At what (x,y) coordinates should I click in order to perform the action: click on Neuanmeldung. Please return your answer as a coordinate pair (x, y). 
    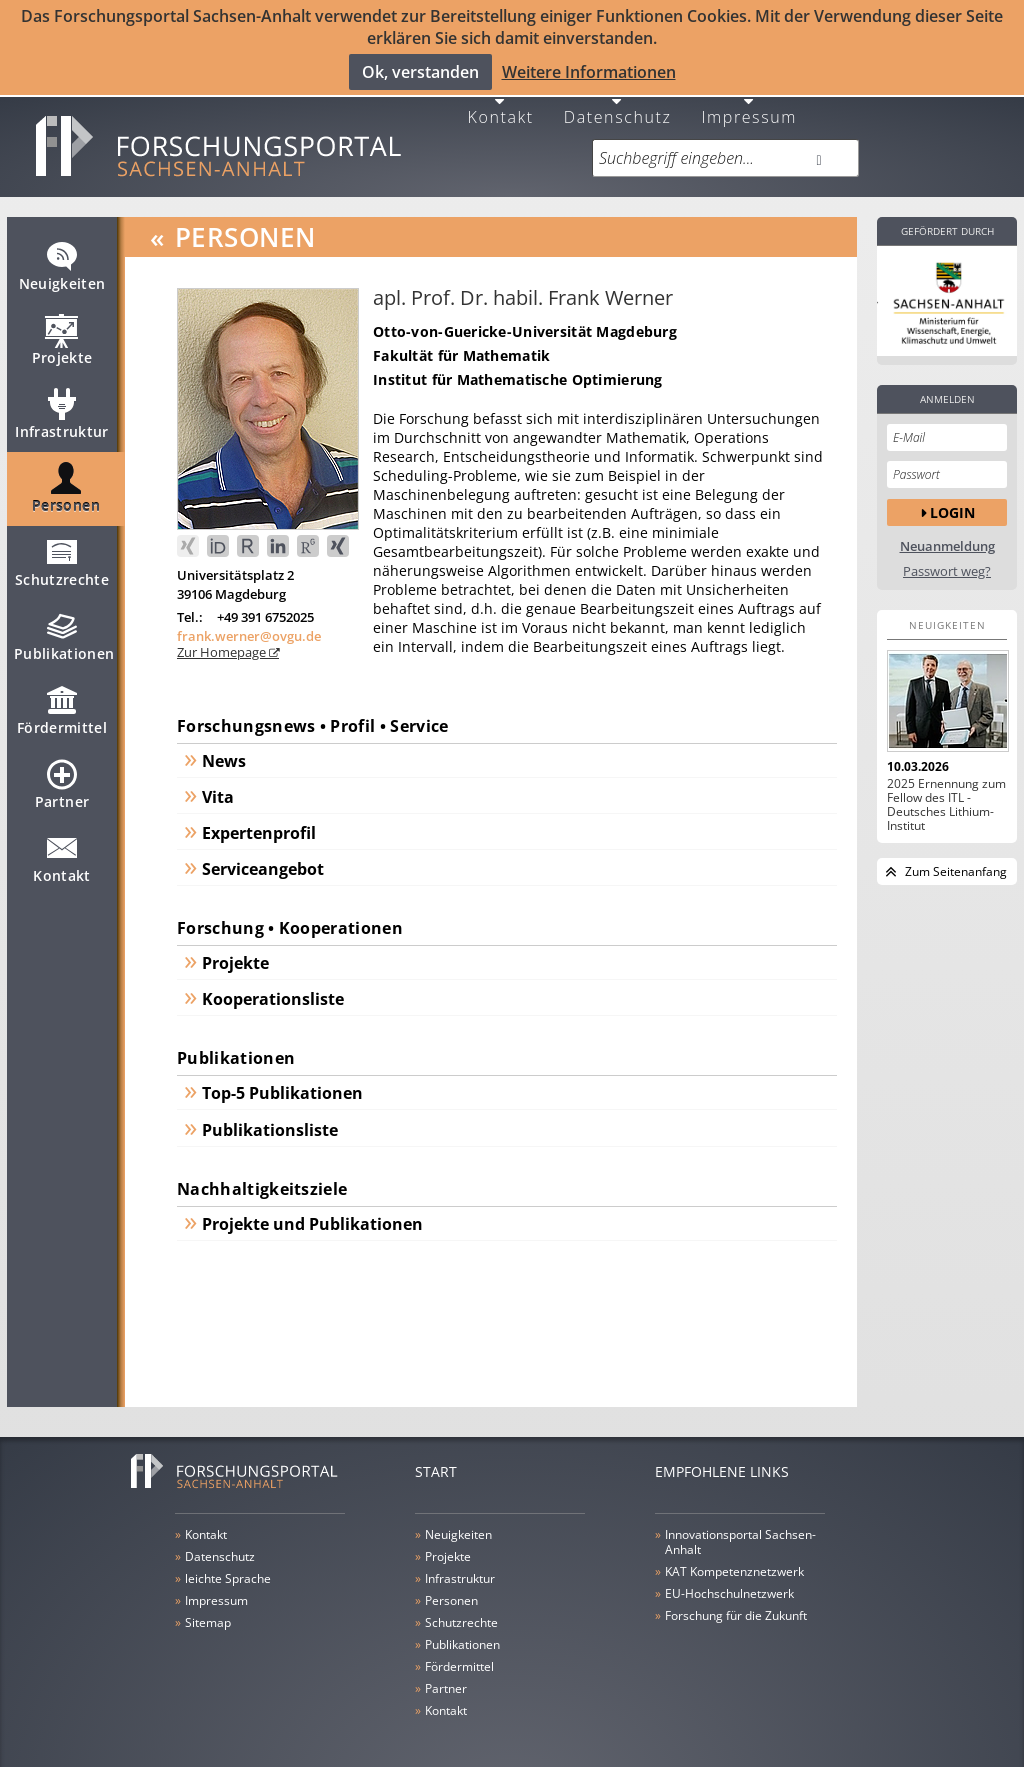
    Looking at the image, I should click on (947, 532).